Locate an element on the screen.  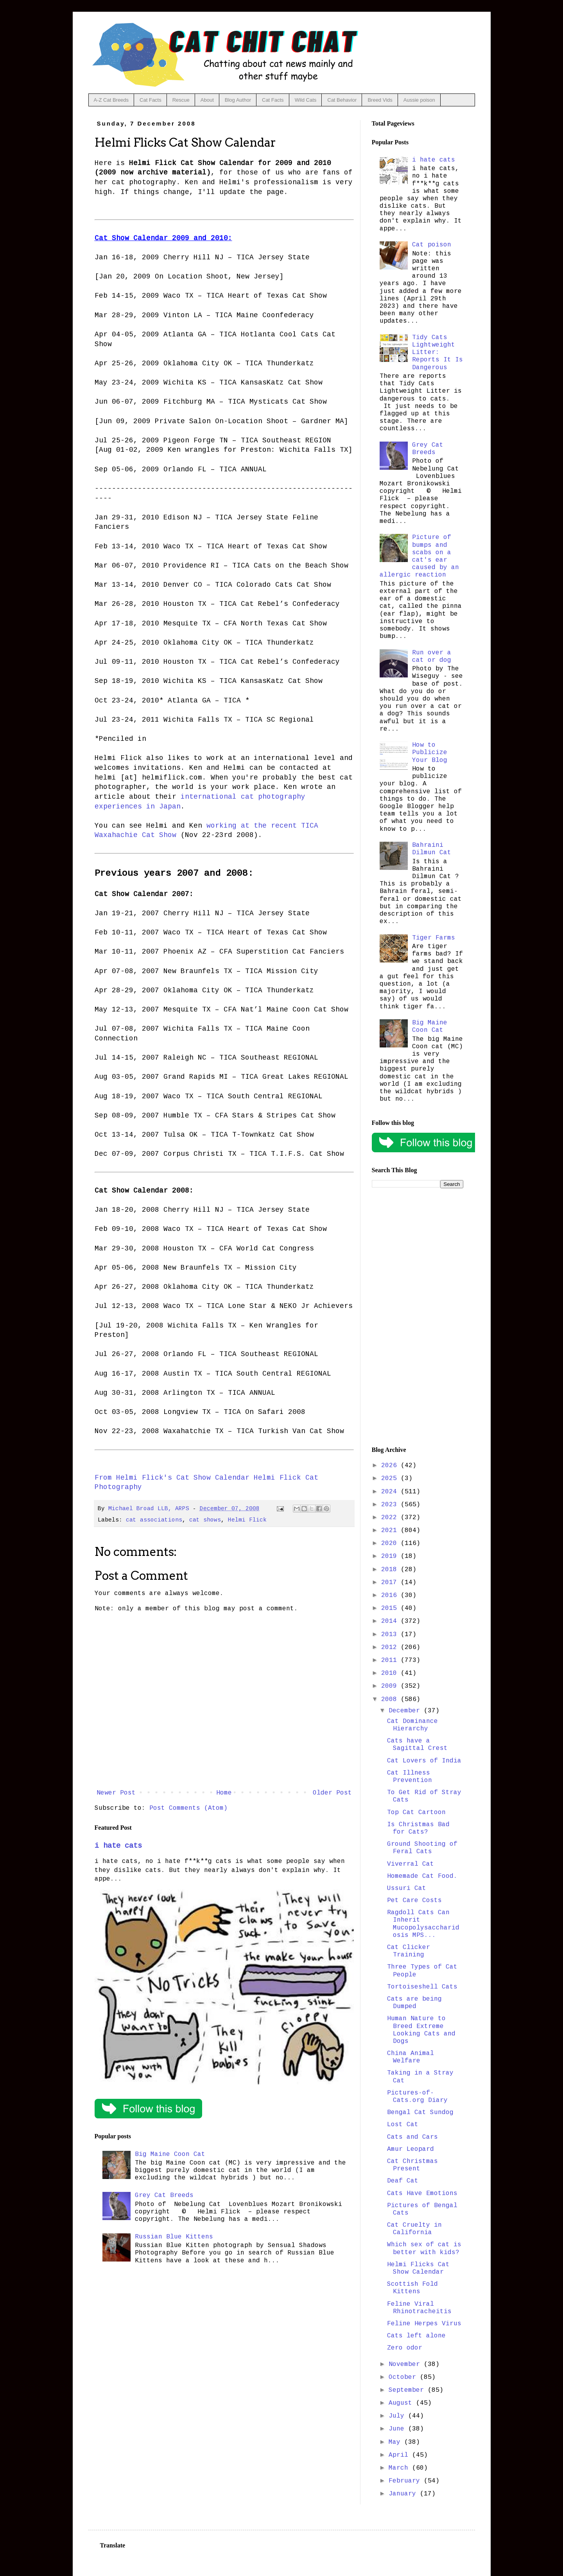
Cat Illness Prevention is located at coordinates (409, 1776).